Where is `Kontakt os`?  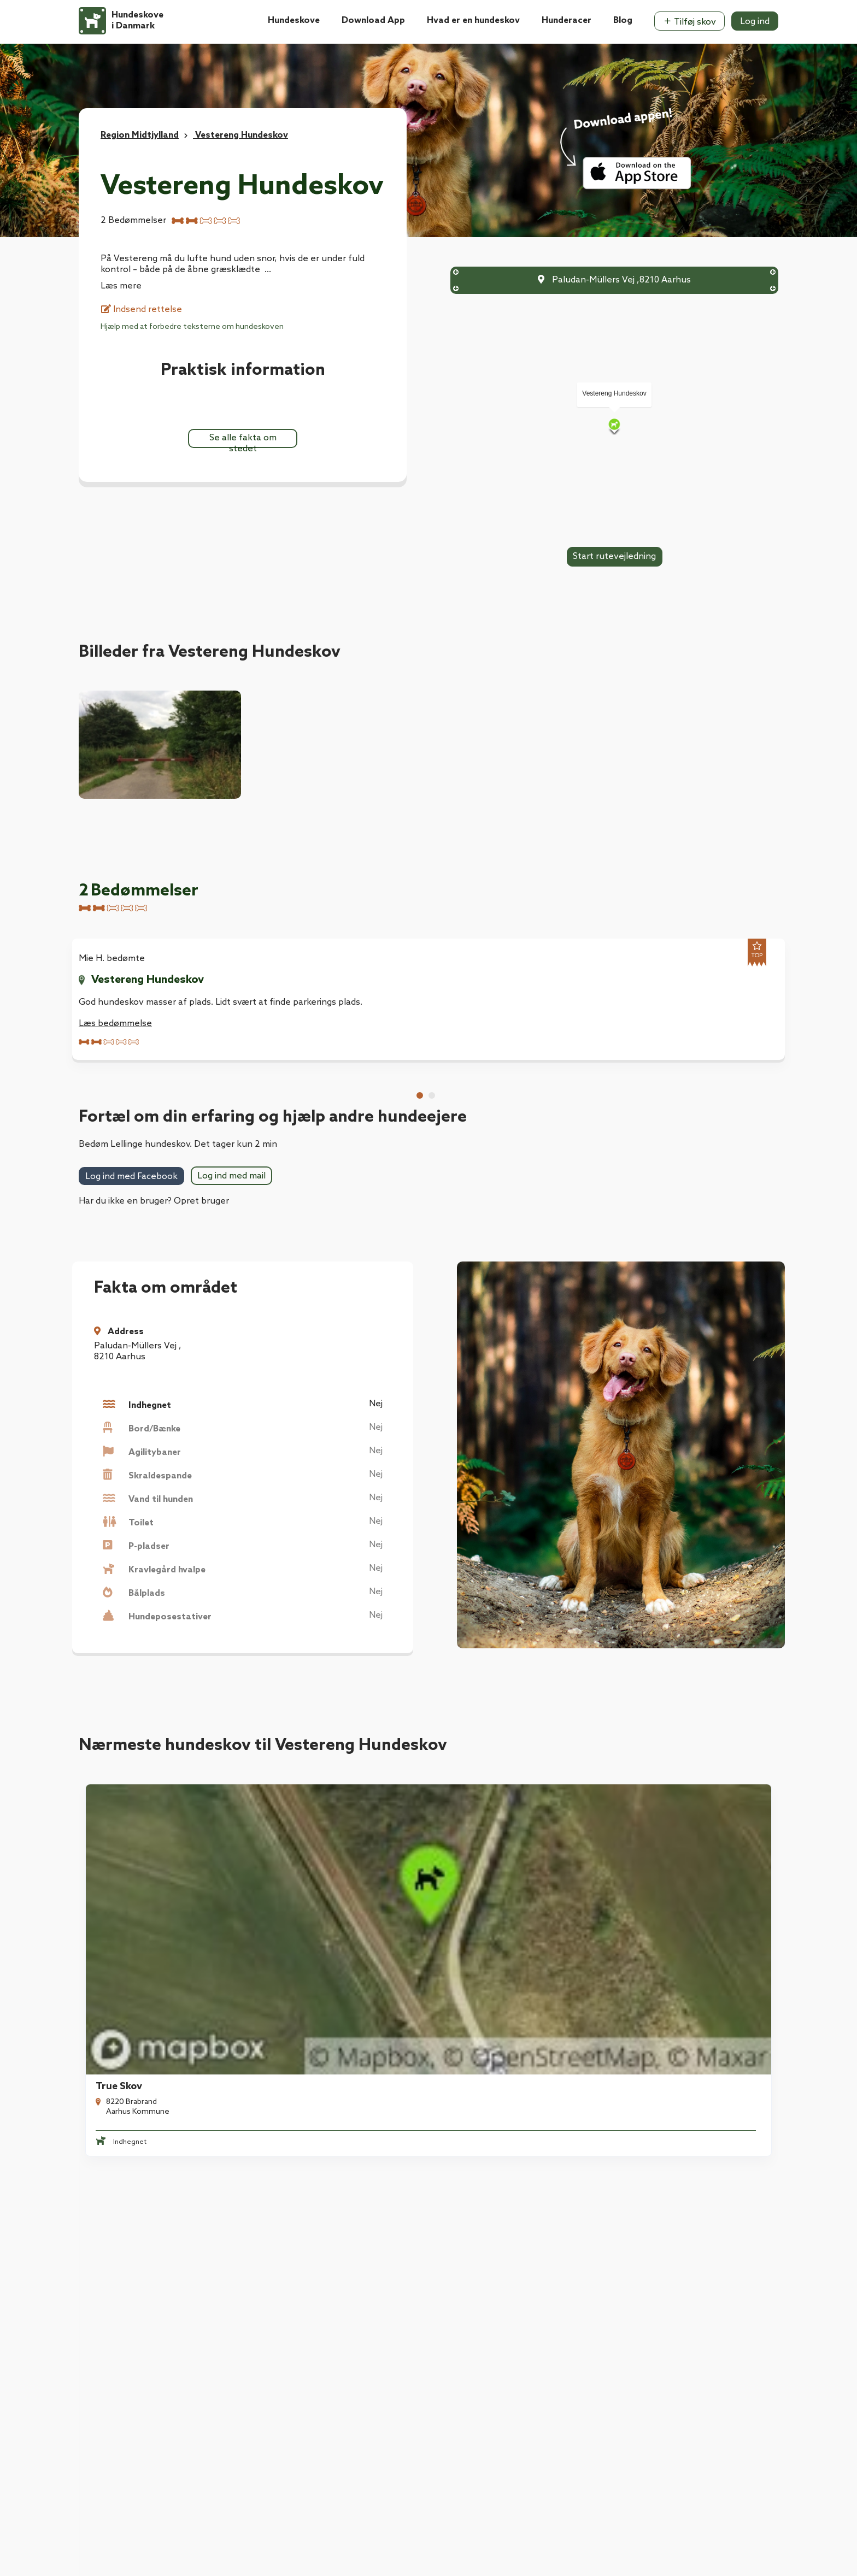 Kontakt os is located at coordinates (102, 2322).